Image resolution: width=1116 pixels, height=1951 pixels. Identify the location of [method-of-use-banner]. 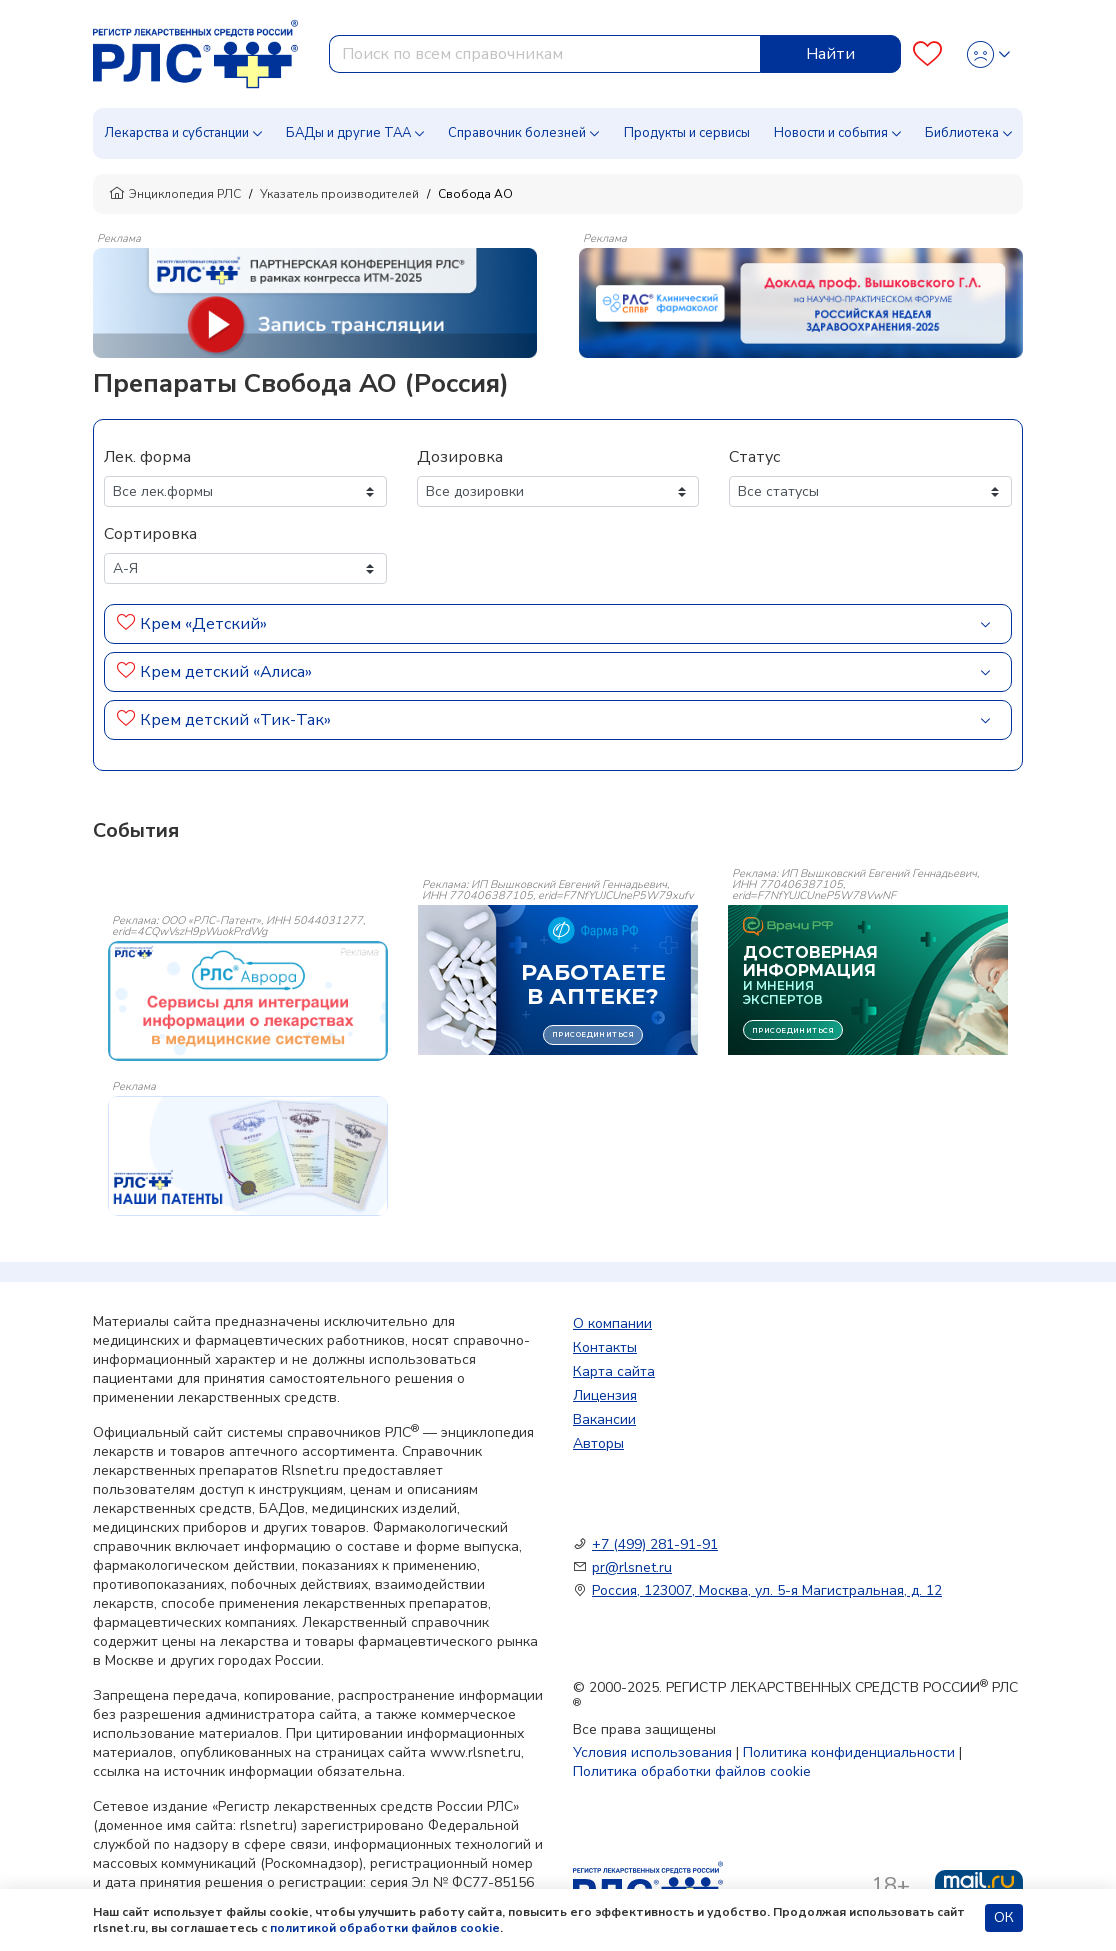
(315, 302).